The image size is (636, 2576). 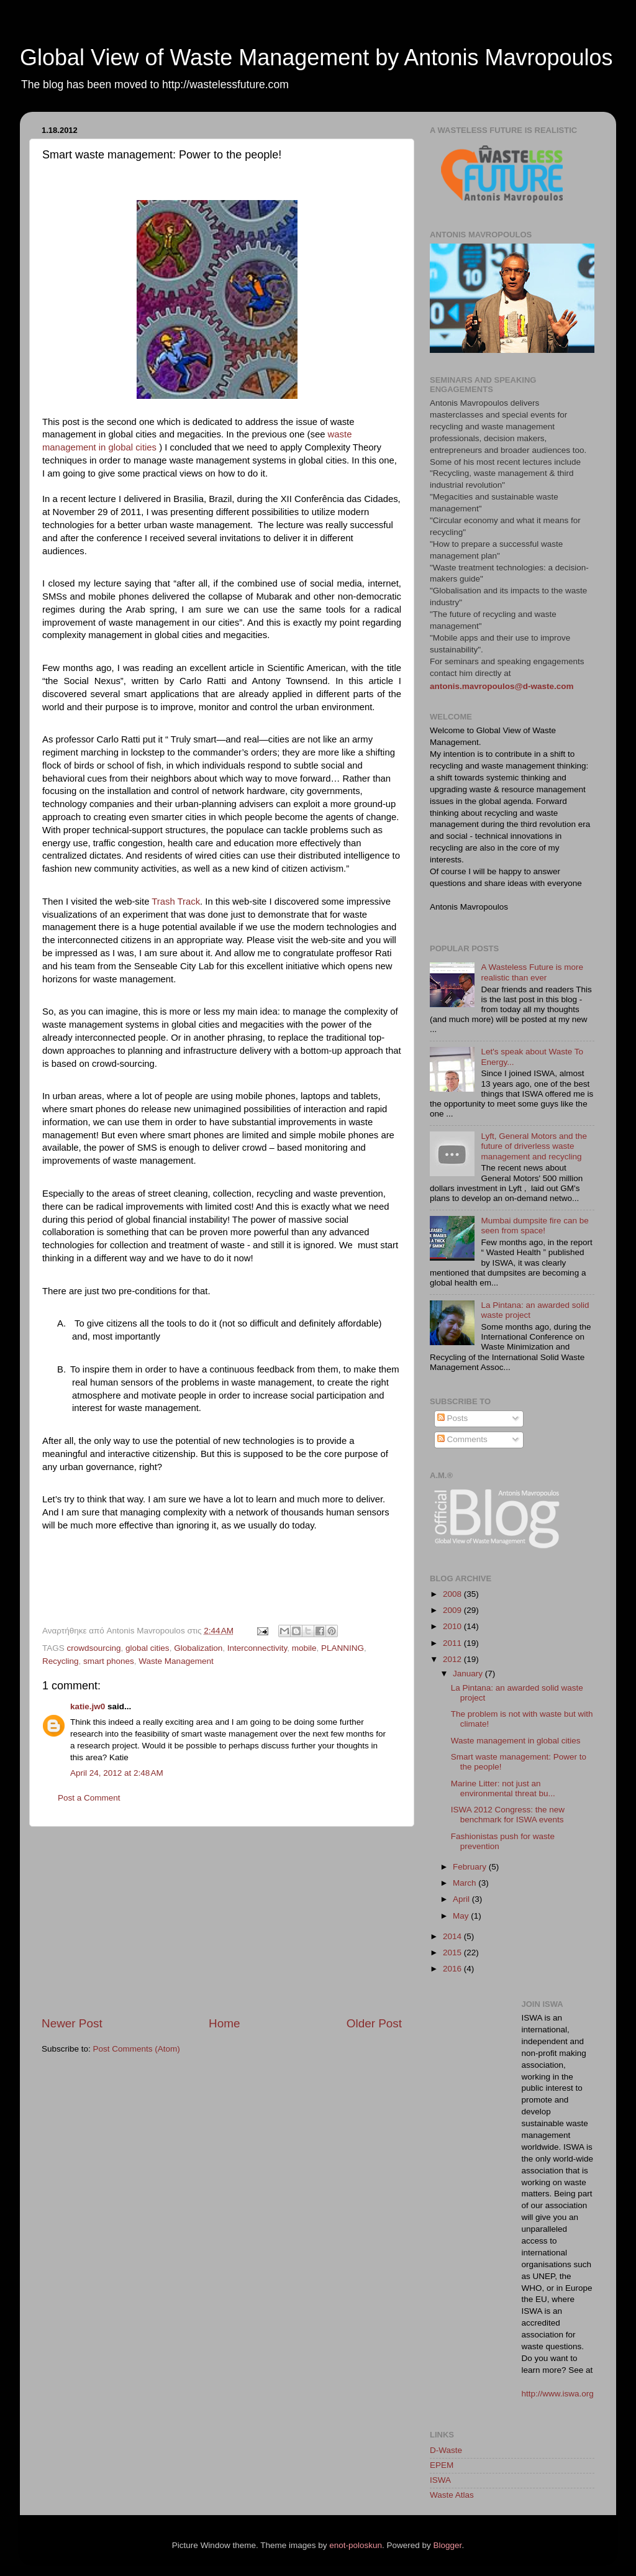 I want to click on A Wasteless Future is more realistic than ever, so click(x=532, y=972).